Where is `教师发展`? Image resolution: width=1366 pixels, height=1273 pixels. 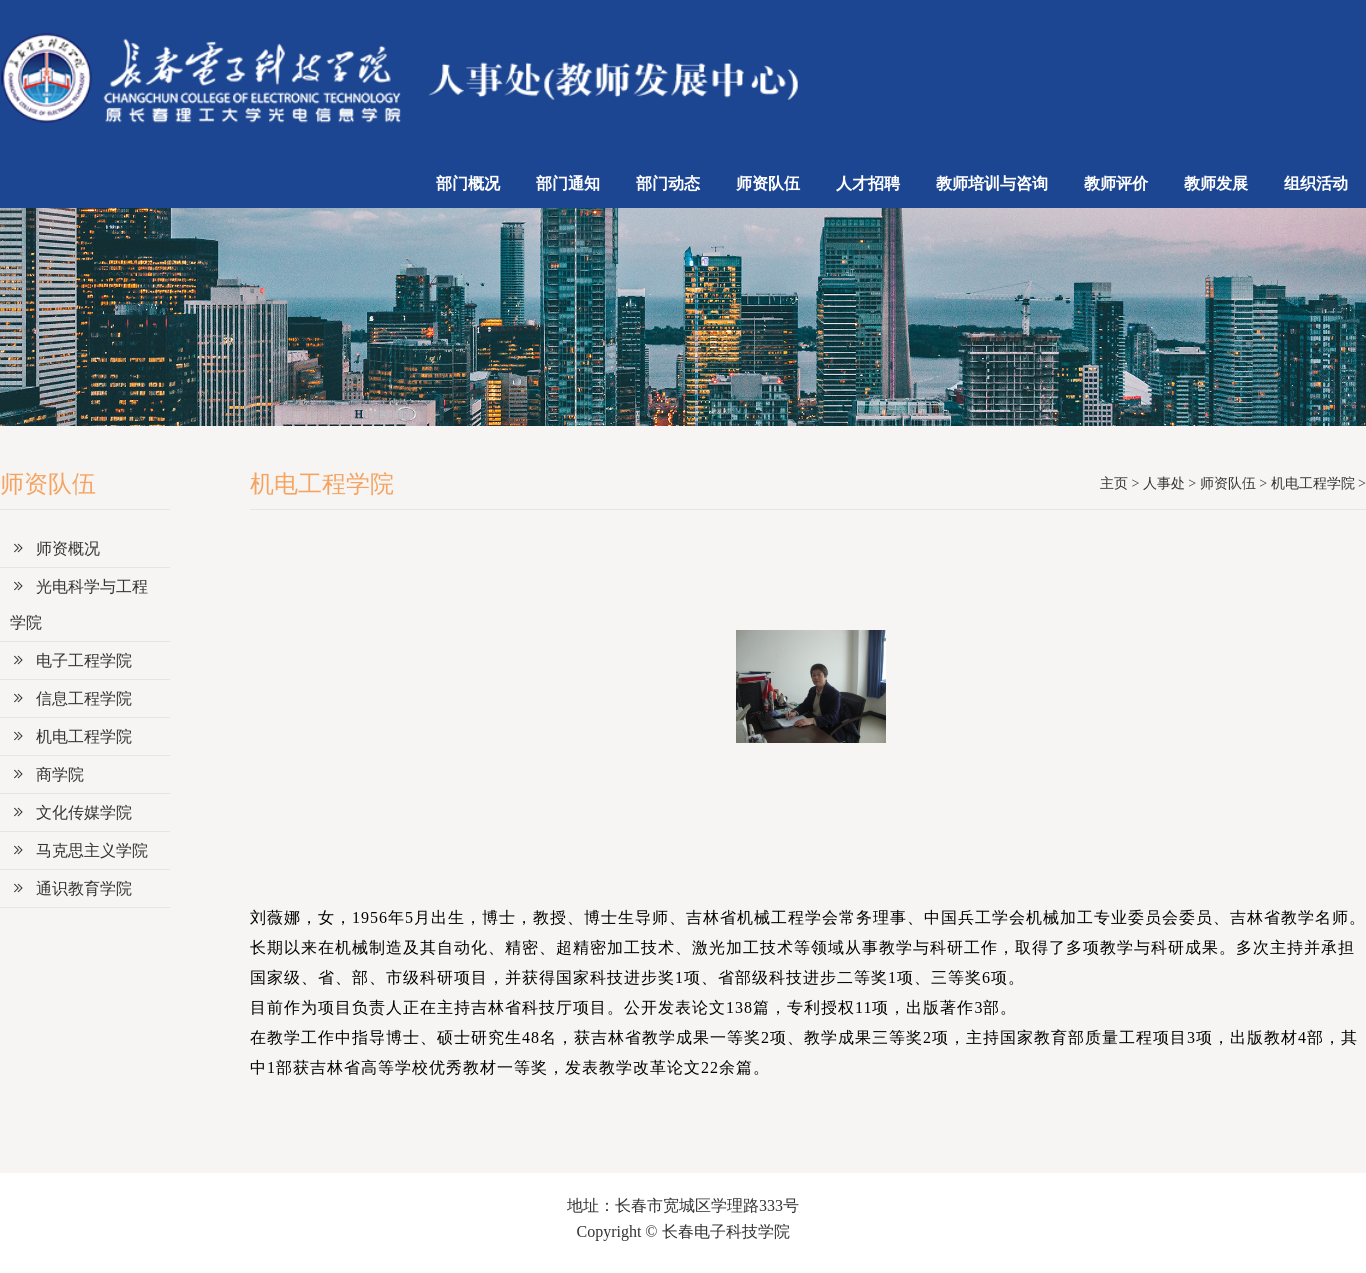
教师发展 is located at coordinates (1216, 183).